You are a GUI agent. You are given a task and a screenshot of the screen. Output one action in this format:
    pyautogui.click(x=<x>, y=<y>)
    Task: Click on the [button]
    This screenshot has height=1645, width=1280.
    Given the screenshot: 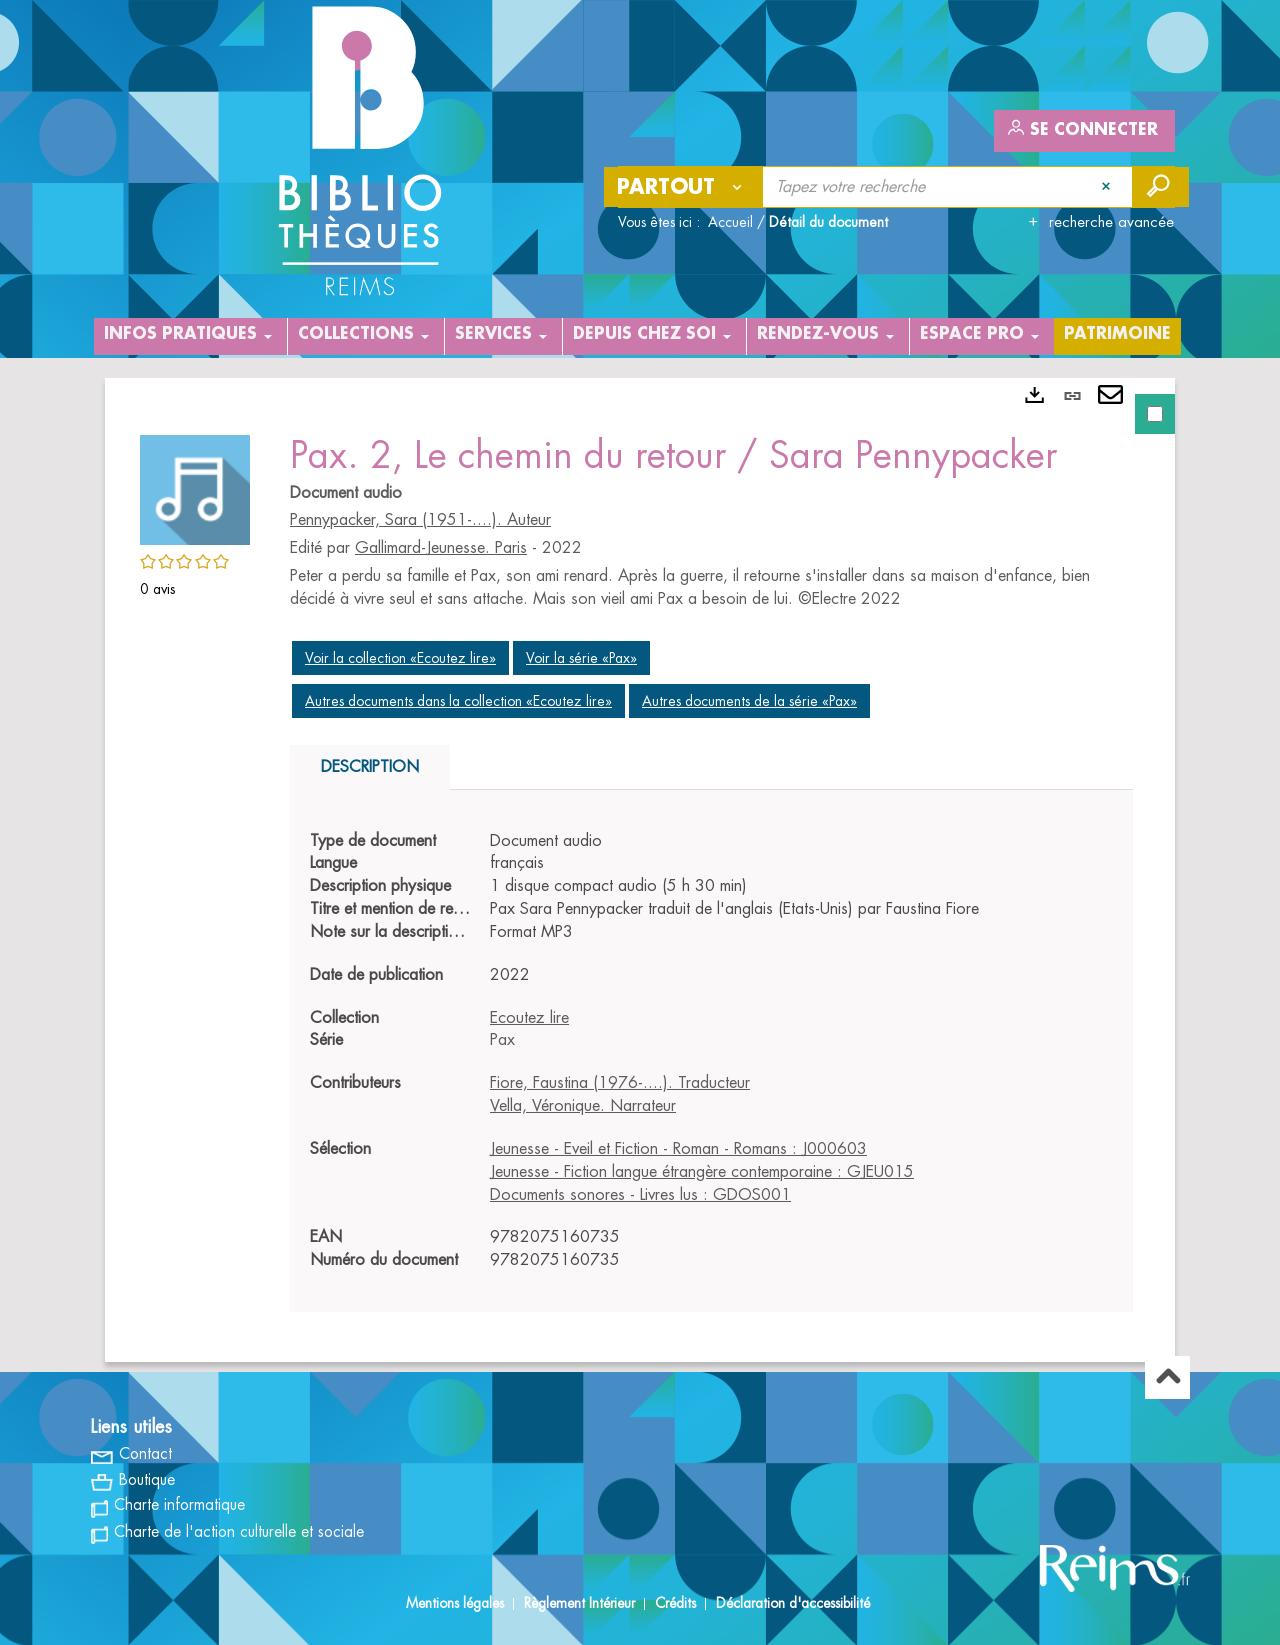 What is the action you would take?
    pyautogui.click(x=195, y=487)
    